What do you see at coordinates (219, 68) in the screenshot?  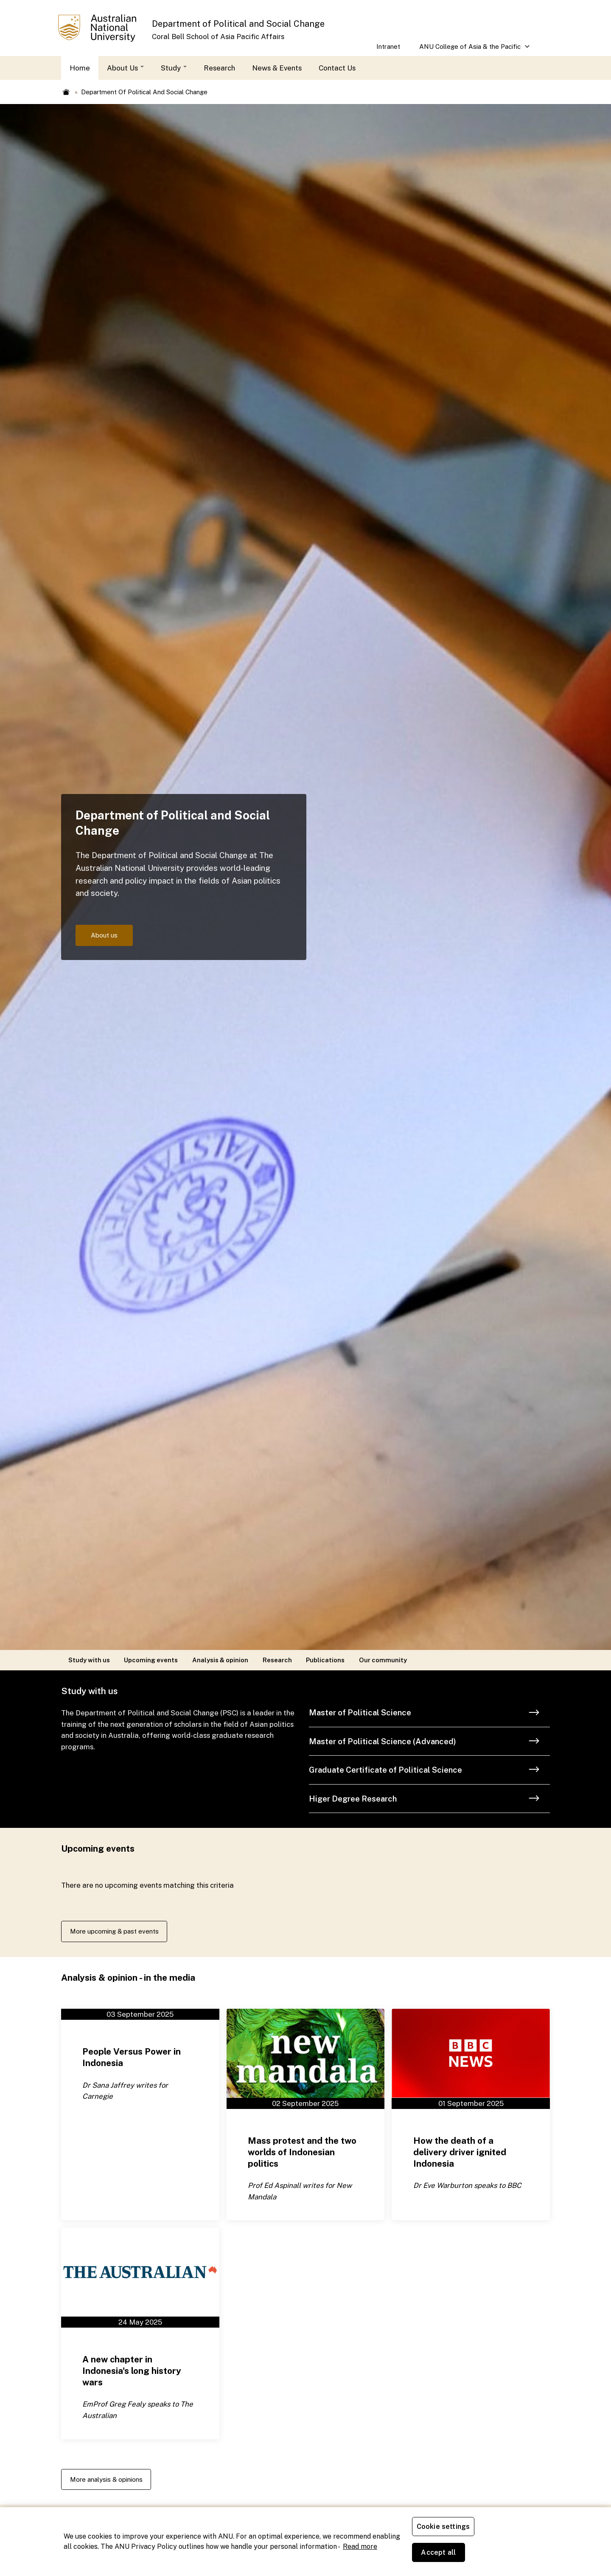 I see `Research` at bounding box center [219, 68].